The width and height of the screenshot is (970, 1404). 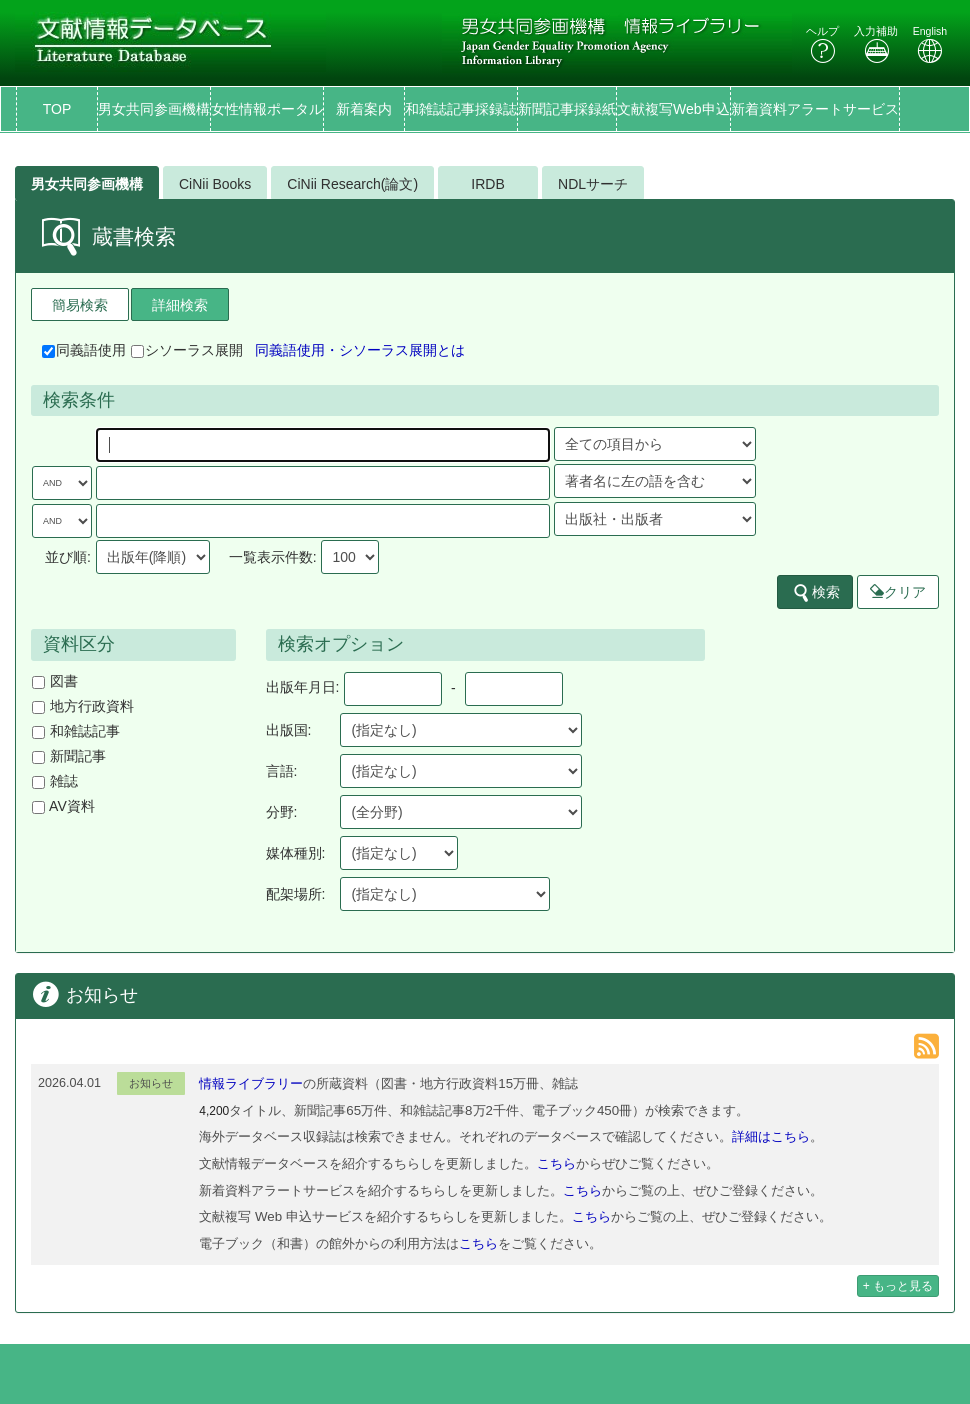 What do you see at coordinates (55, 781) in the screenshot?
I see `雑誌` at bounding box center [55, 781].